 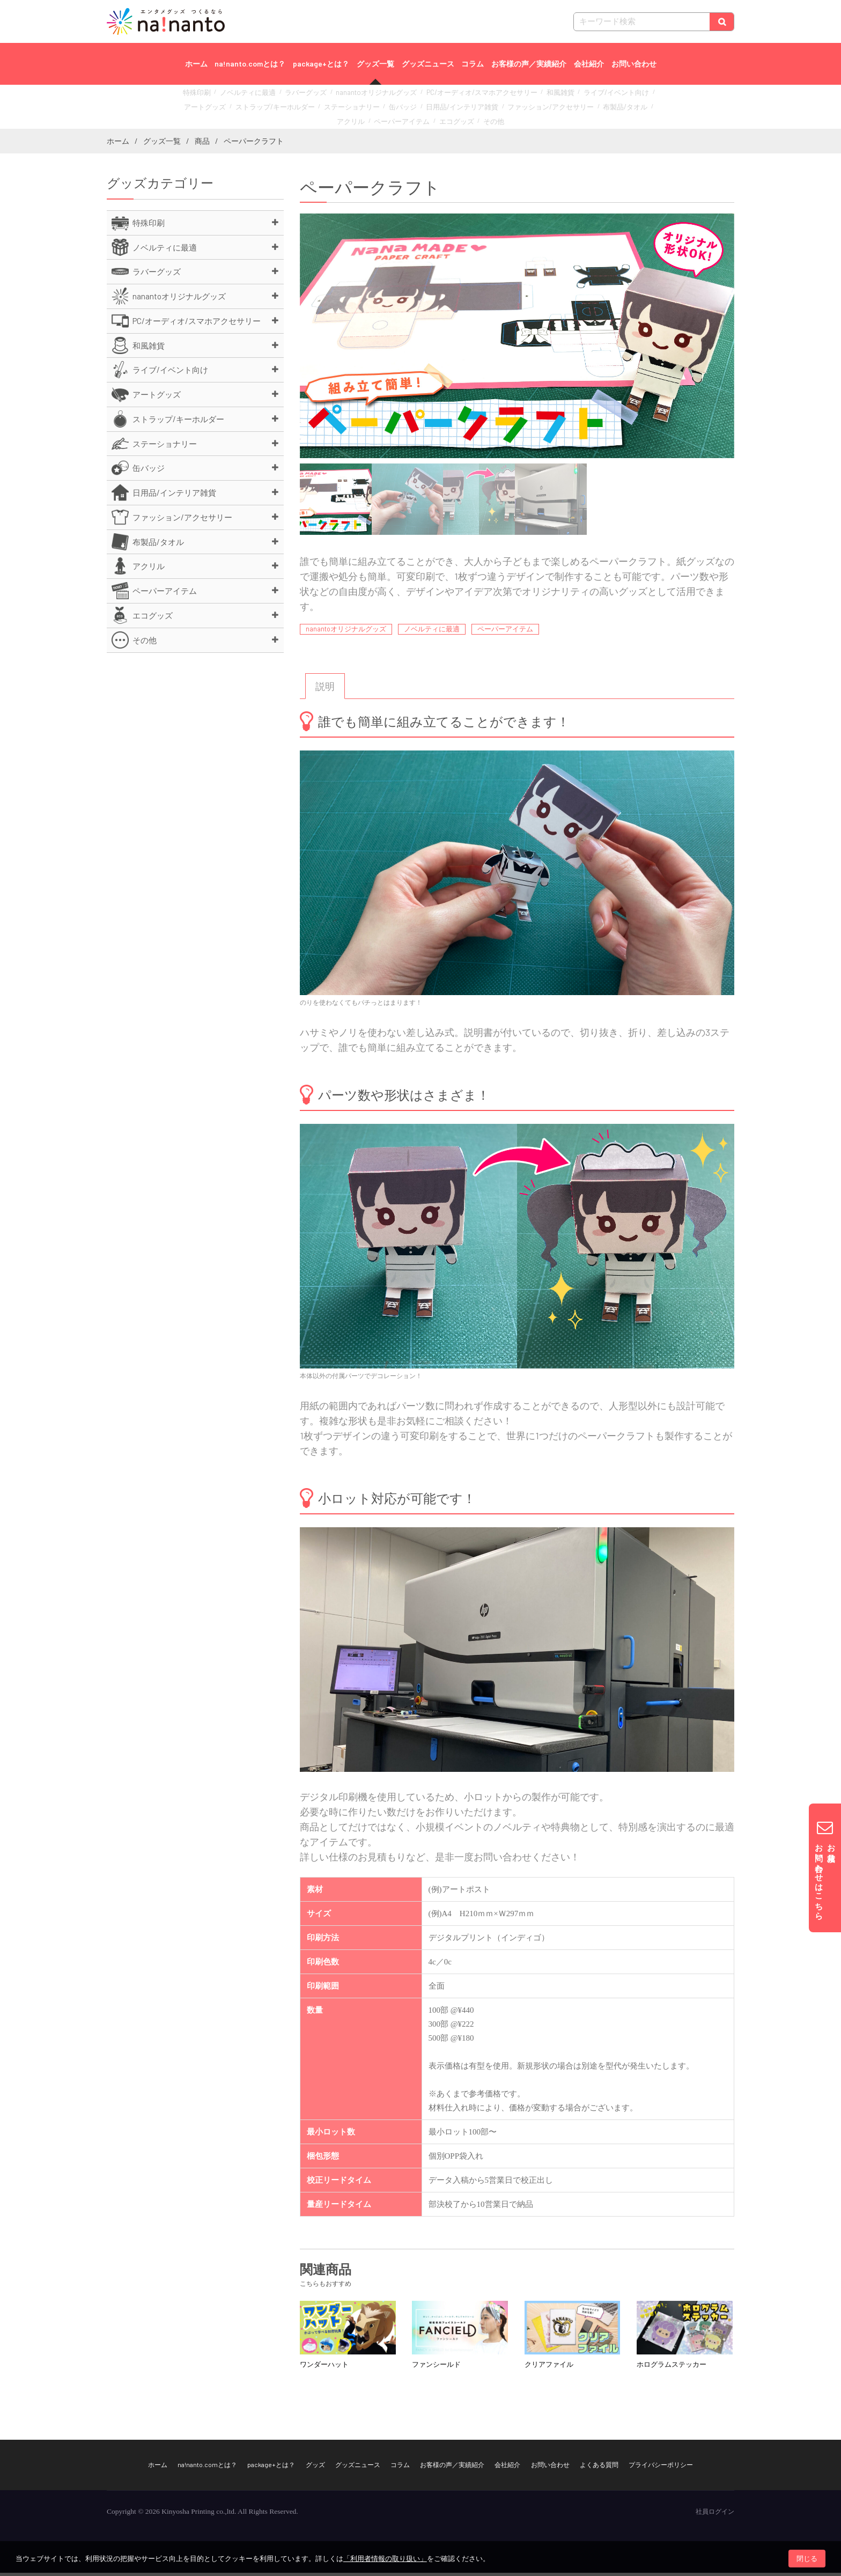 I want to click on エコグッズ, so click(x=407, y=119).